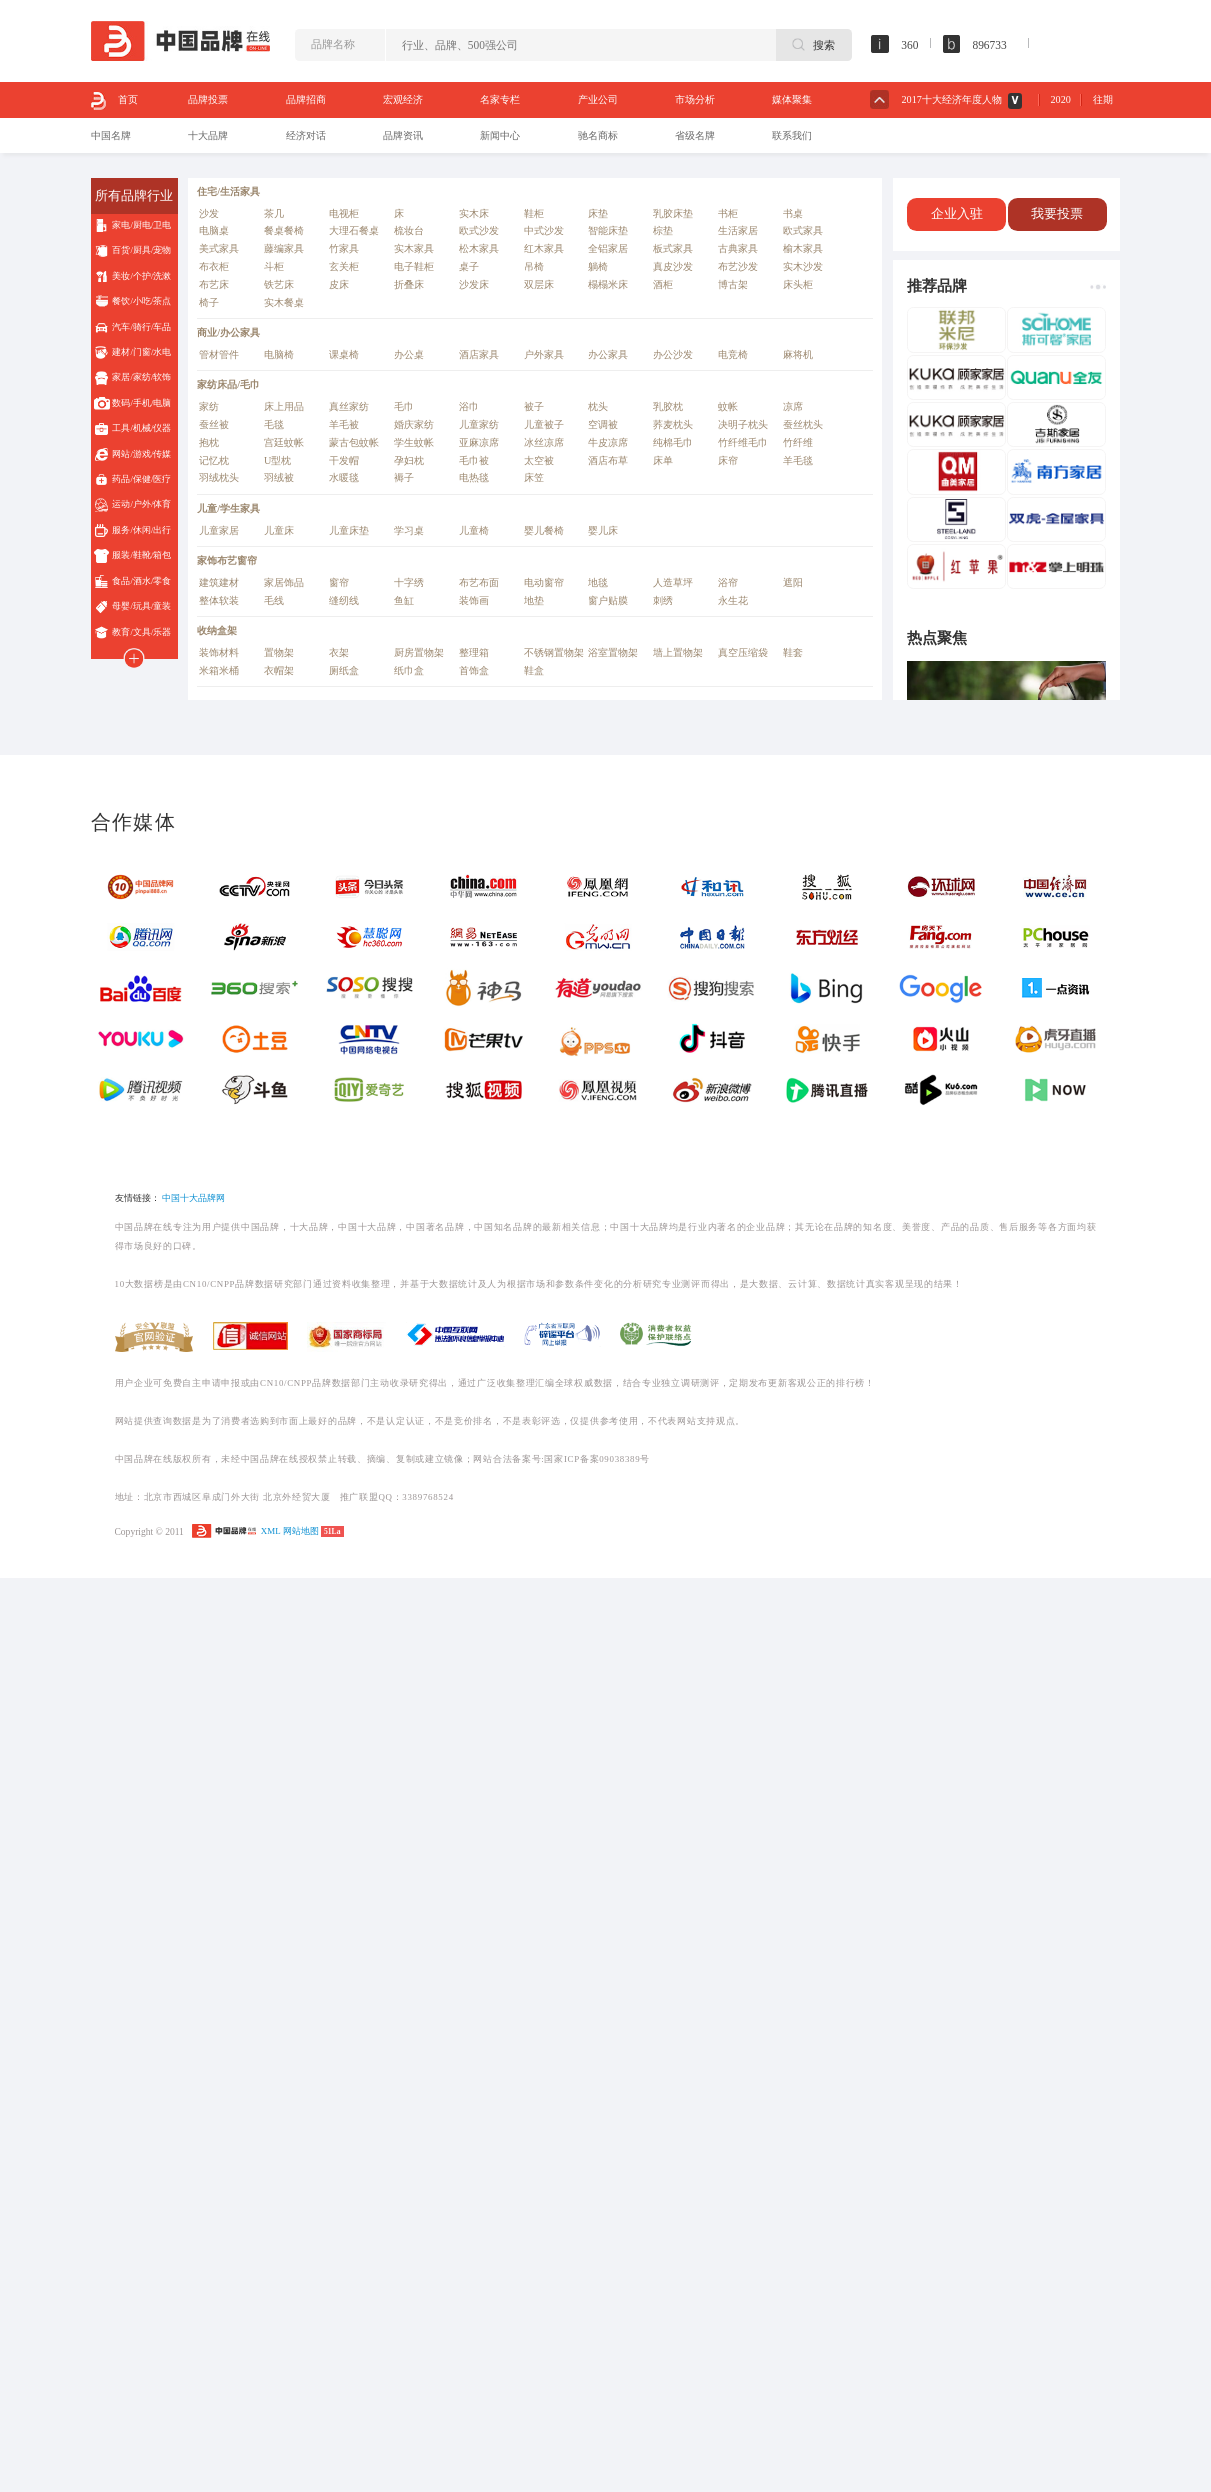 The image size is (1211, 2492). I want to click on 酒店布草, so click(608, 460).